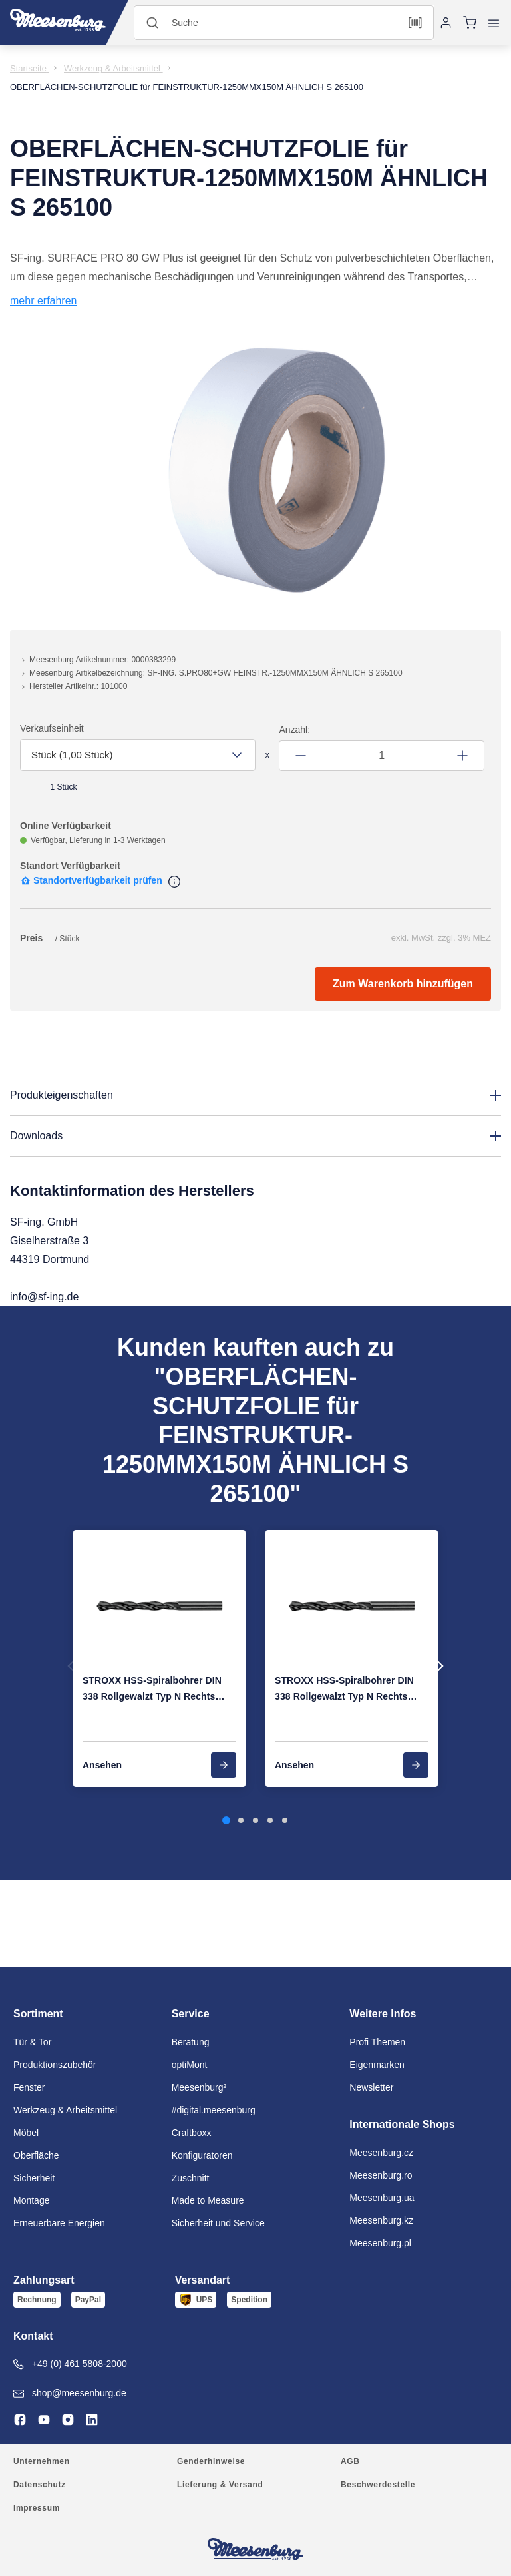  I want to click on #digital.meesenburg, so click(214, 2110).